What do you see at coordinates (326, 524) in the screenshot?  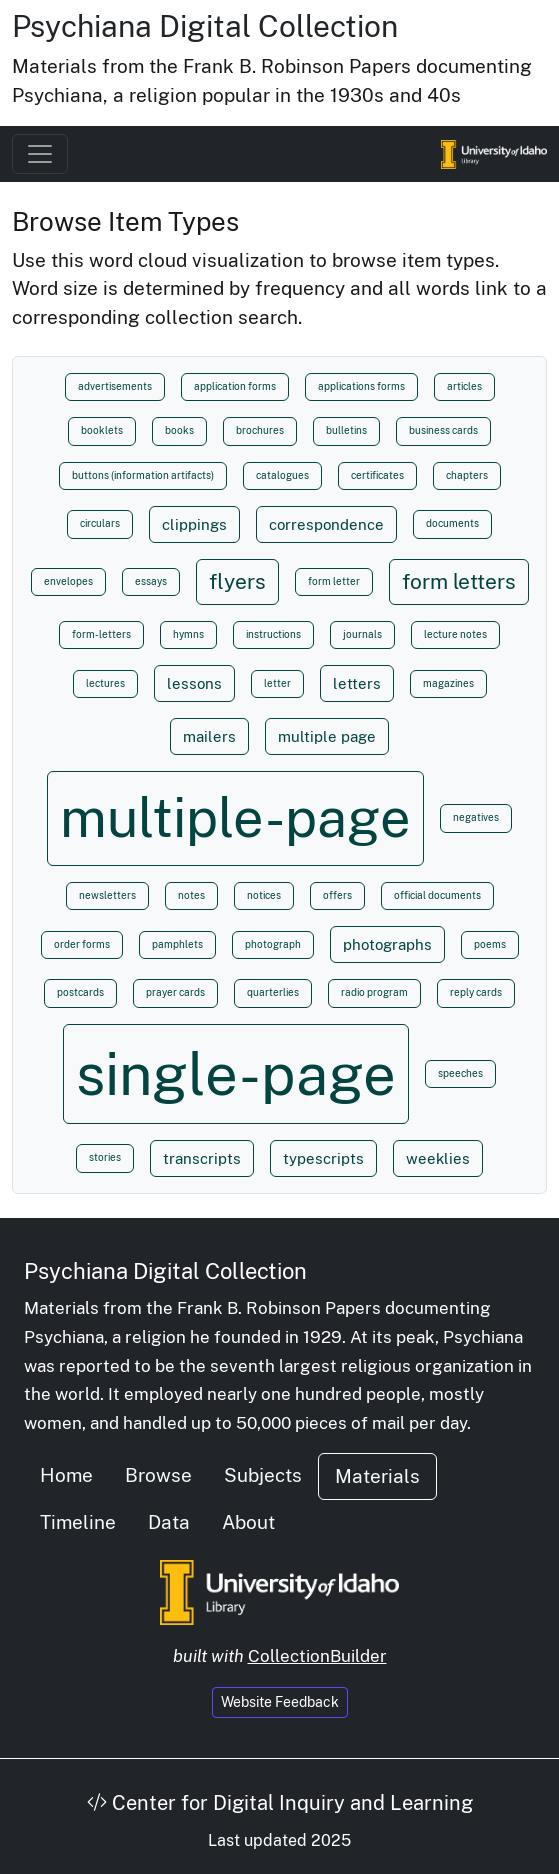 I see `correspondence` at bounding box center [326, 524].